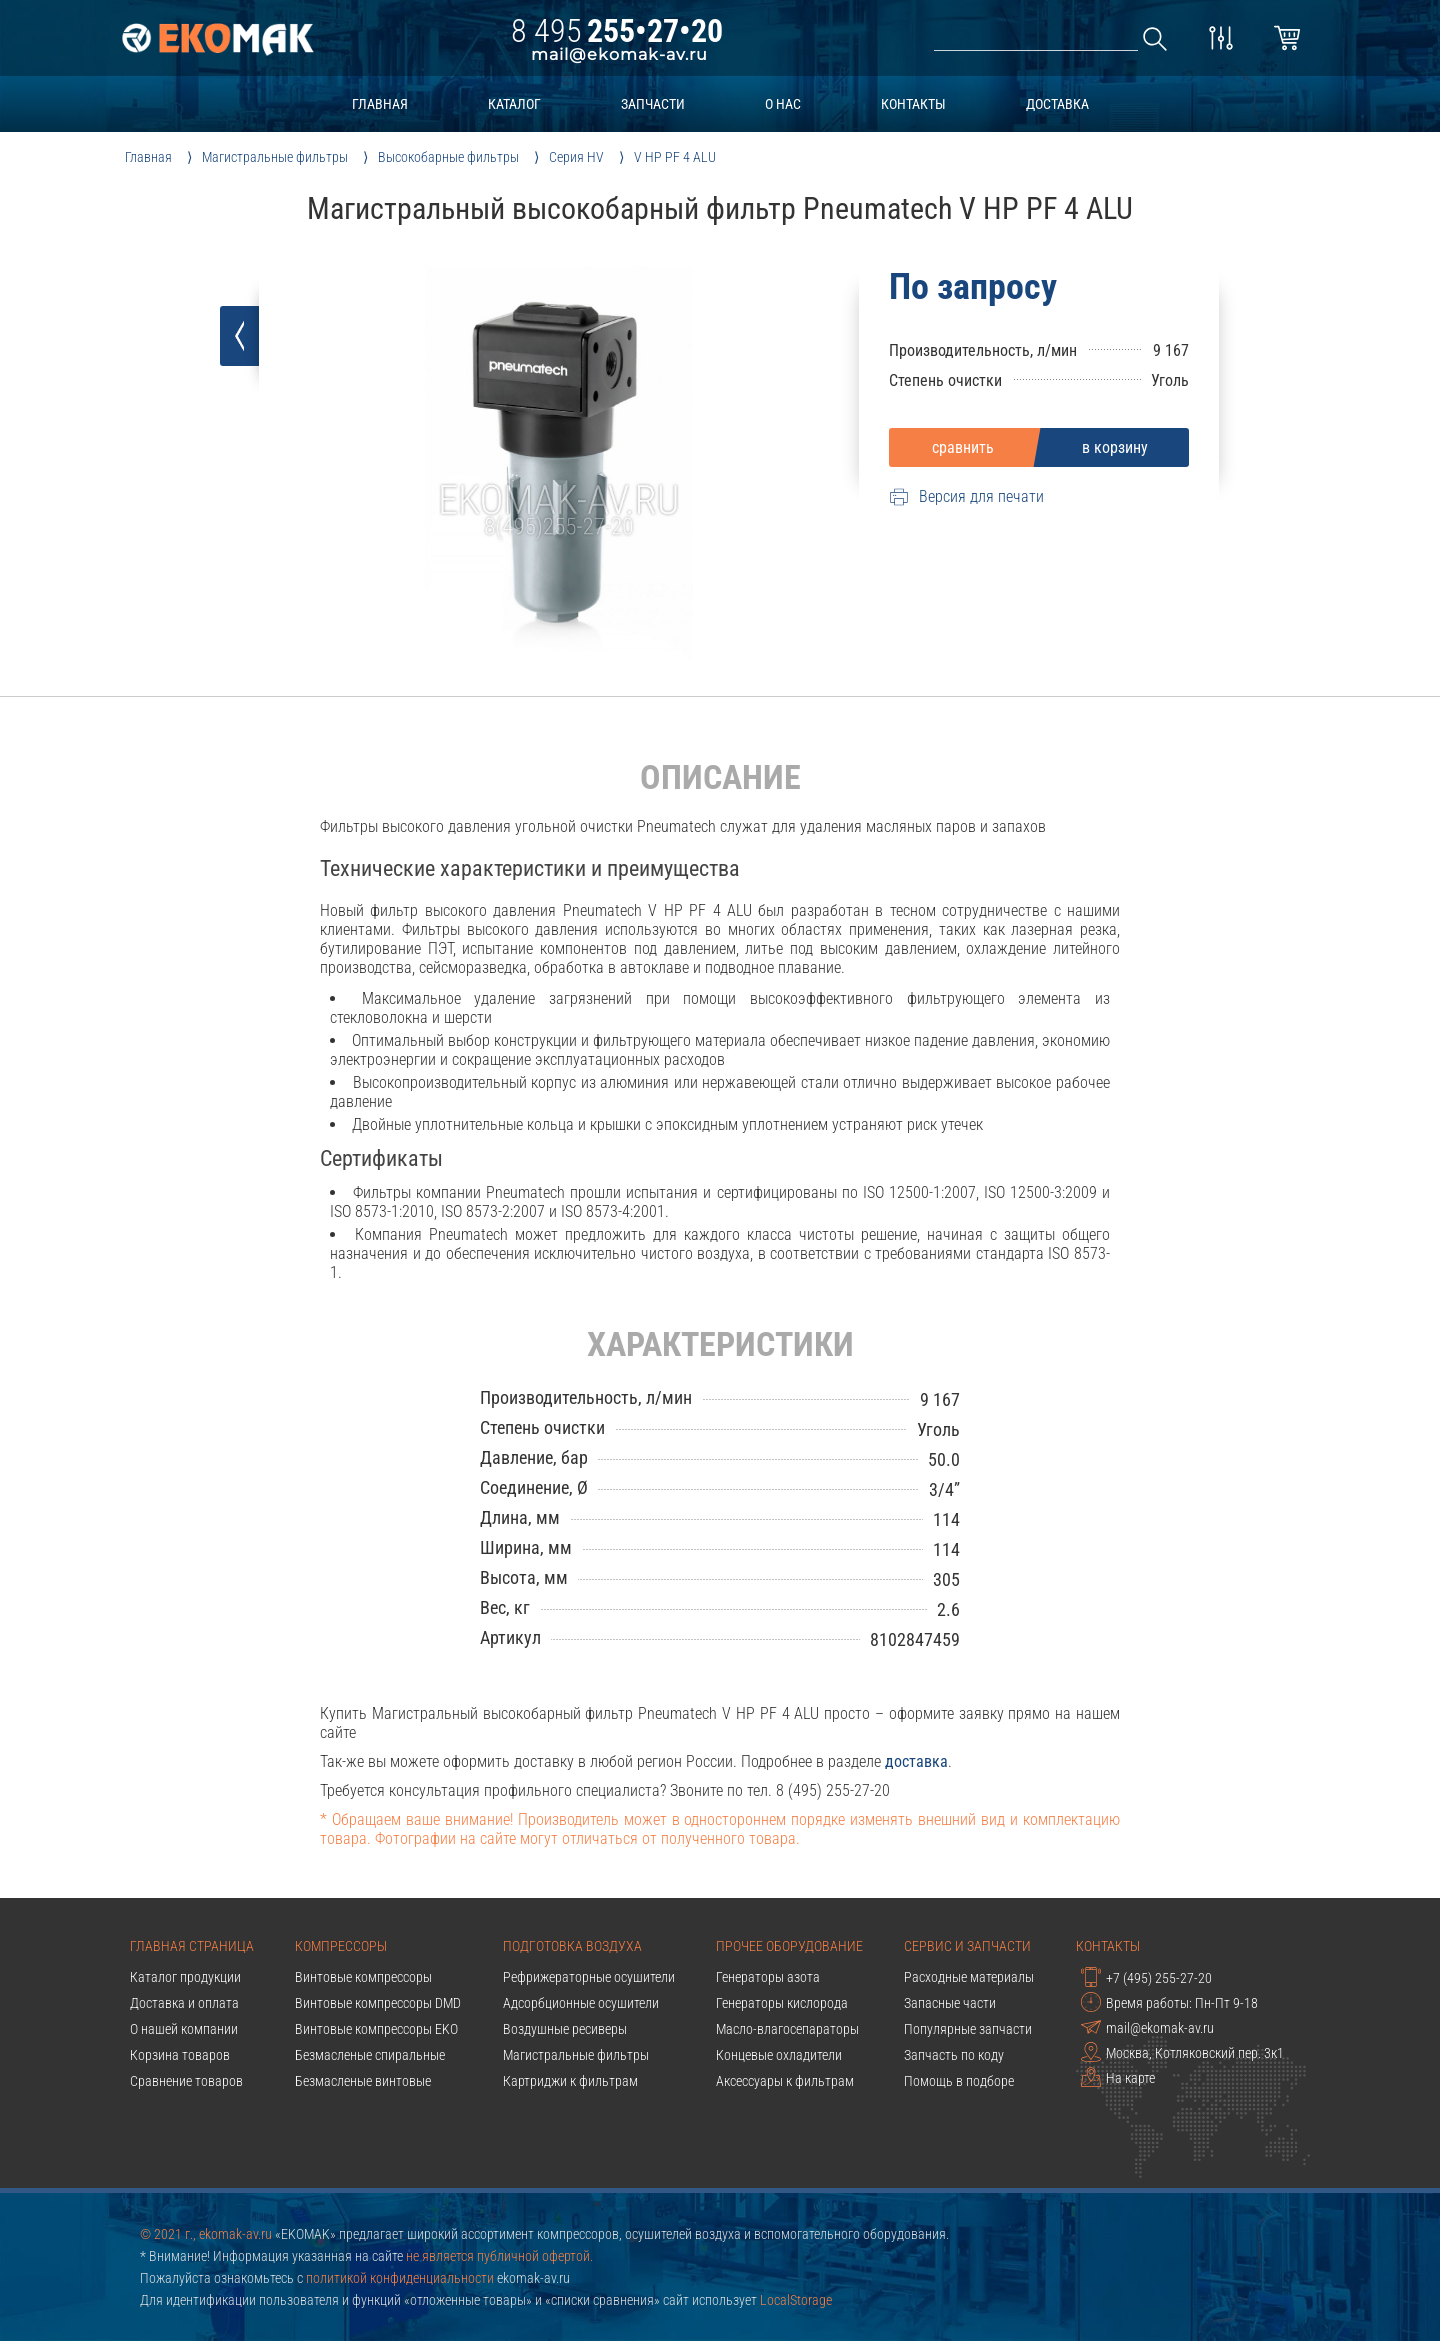  Describe the element at coordinates (185, 1977) in the screenshot. I see `Каталог продукции` at that location.